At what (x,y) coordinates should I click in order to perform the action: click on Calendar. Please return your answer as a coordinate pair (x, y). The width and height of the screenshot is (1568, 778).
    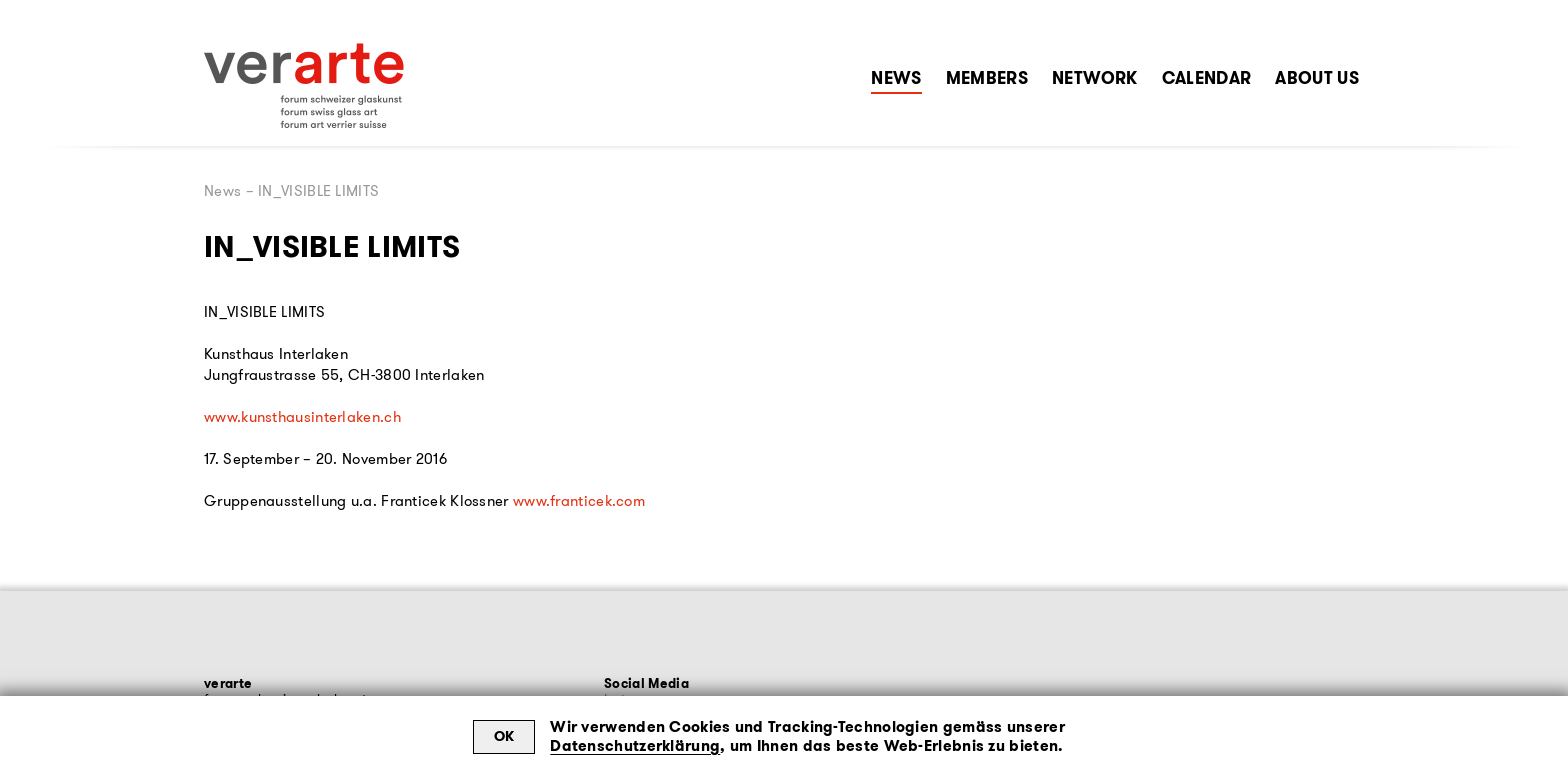
    Looking at the image, I should click on (1207, 78).